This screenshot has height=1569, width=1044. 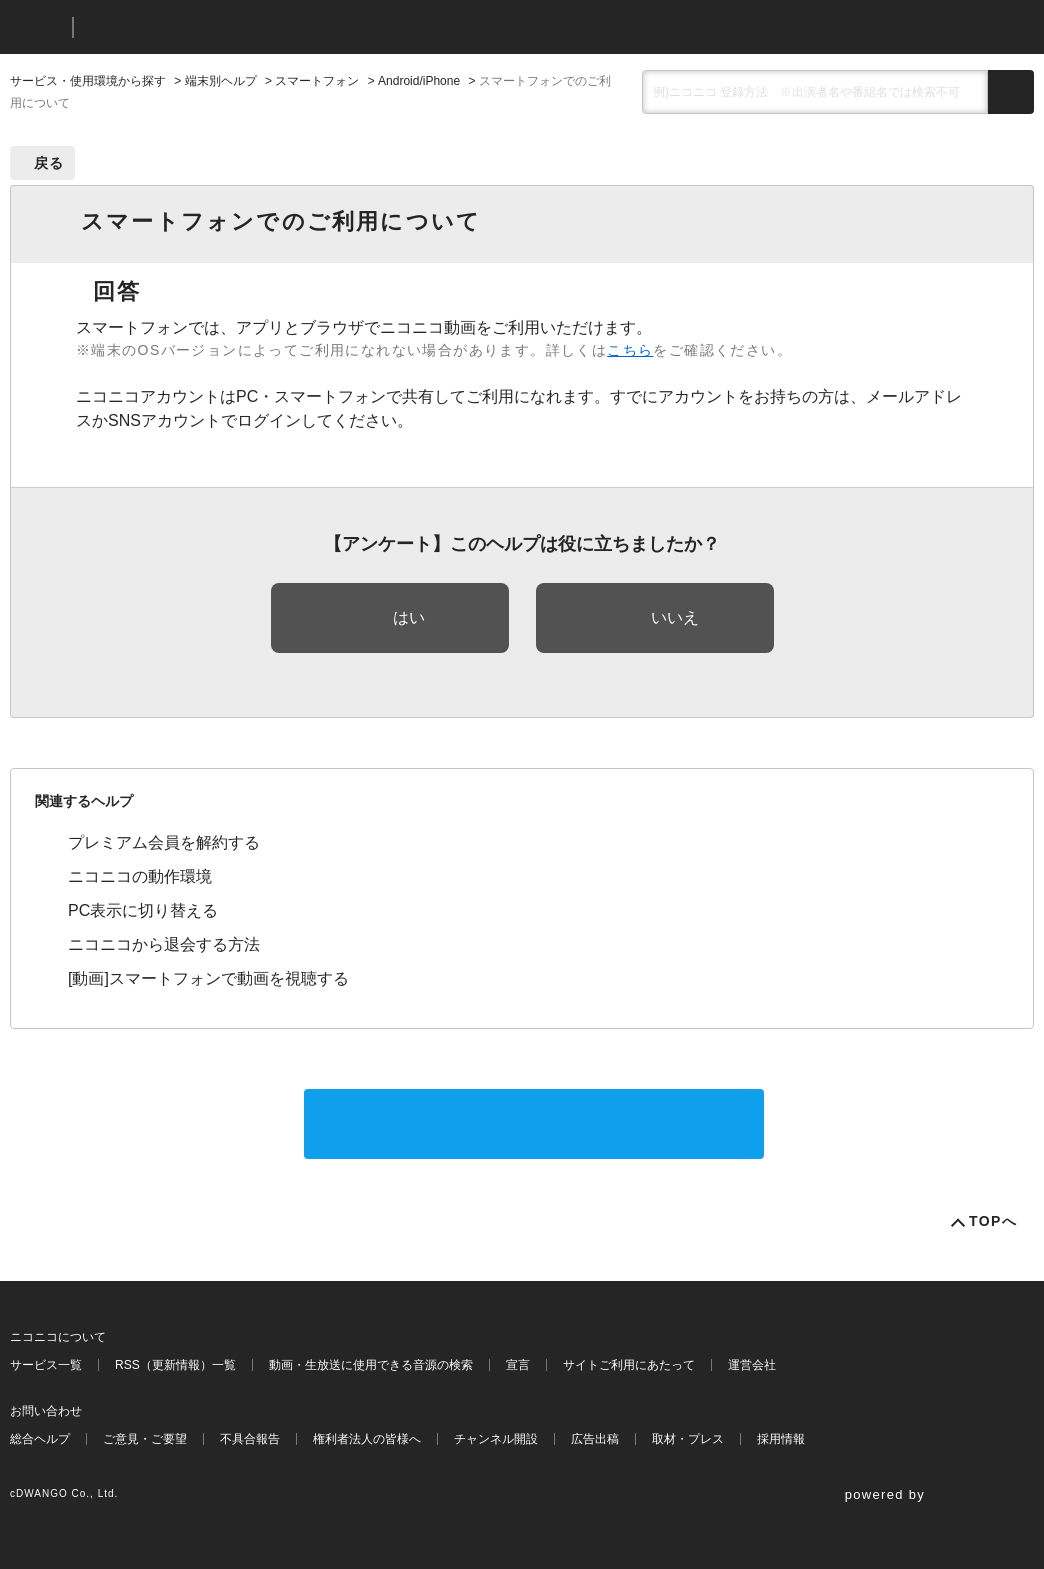 What do you see at coordinates (675, 617) in the screenshot?
I see `いいえ` at bounding box center [675, 617].